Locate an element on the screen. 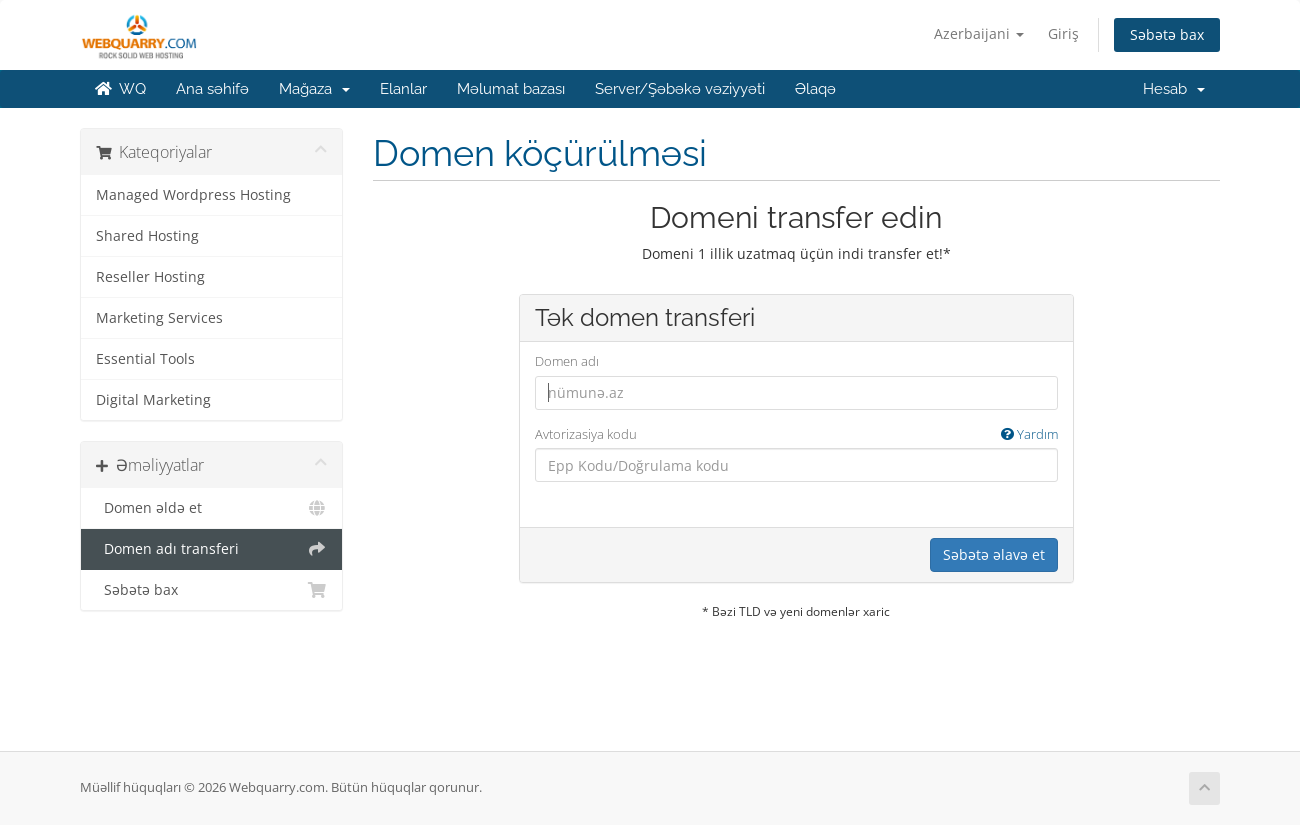 This screenshot has width=1300, height=825. Reseller Hosting is located at coordinates (150, 277).